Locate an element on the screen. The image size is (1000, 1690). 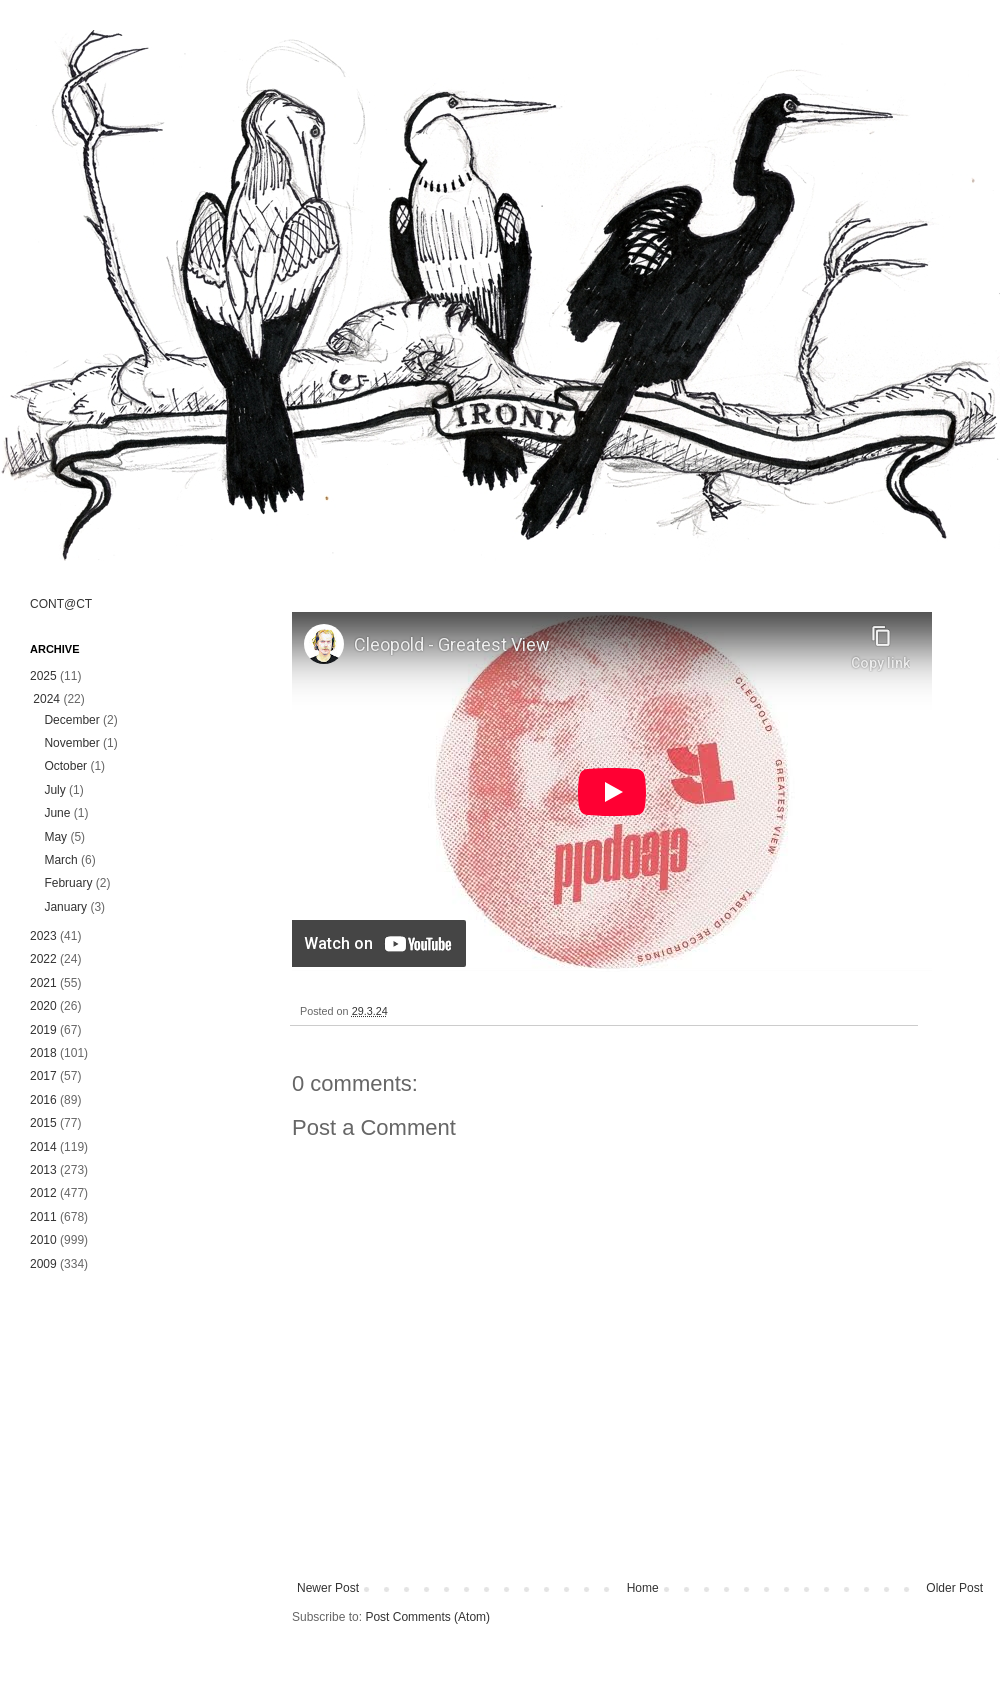
2014 is located at coordinates (43, 1147).